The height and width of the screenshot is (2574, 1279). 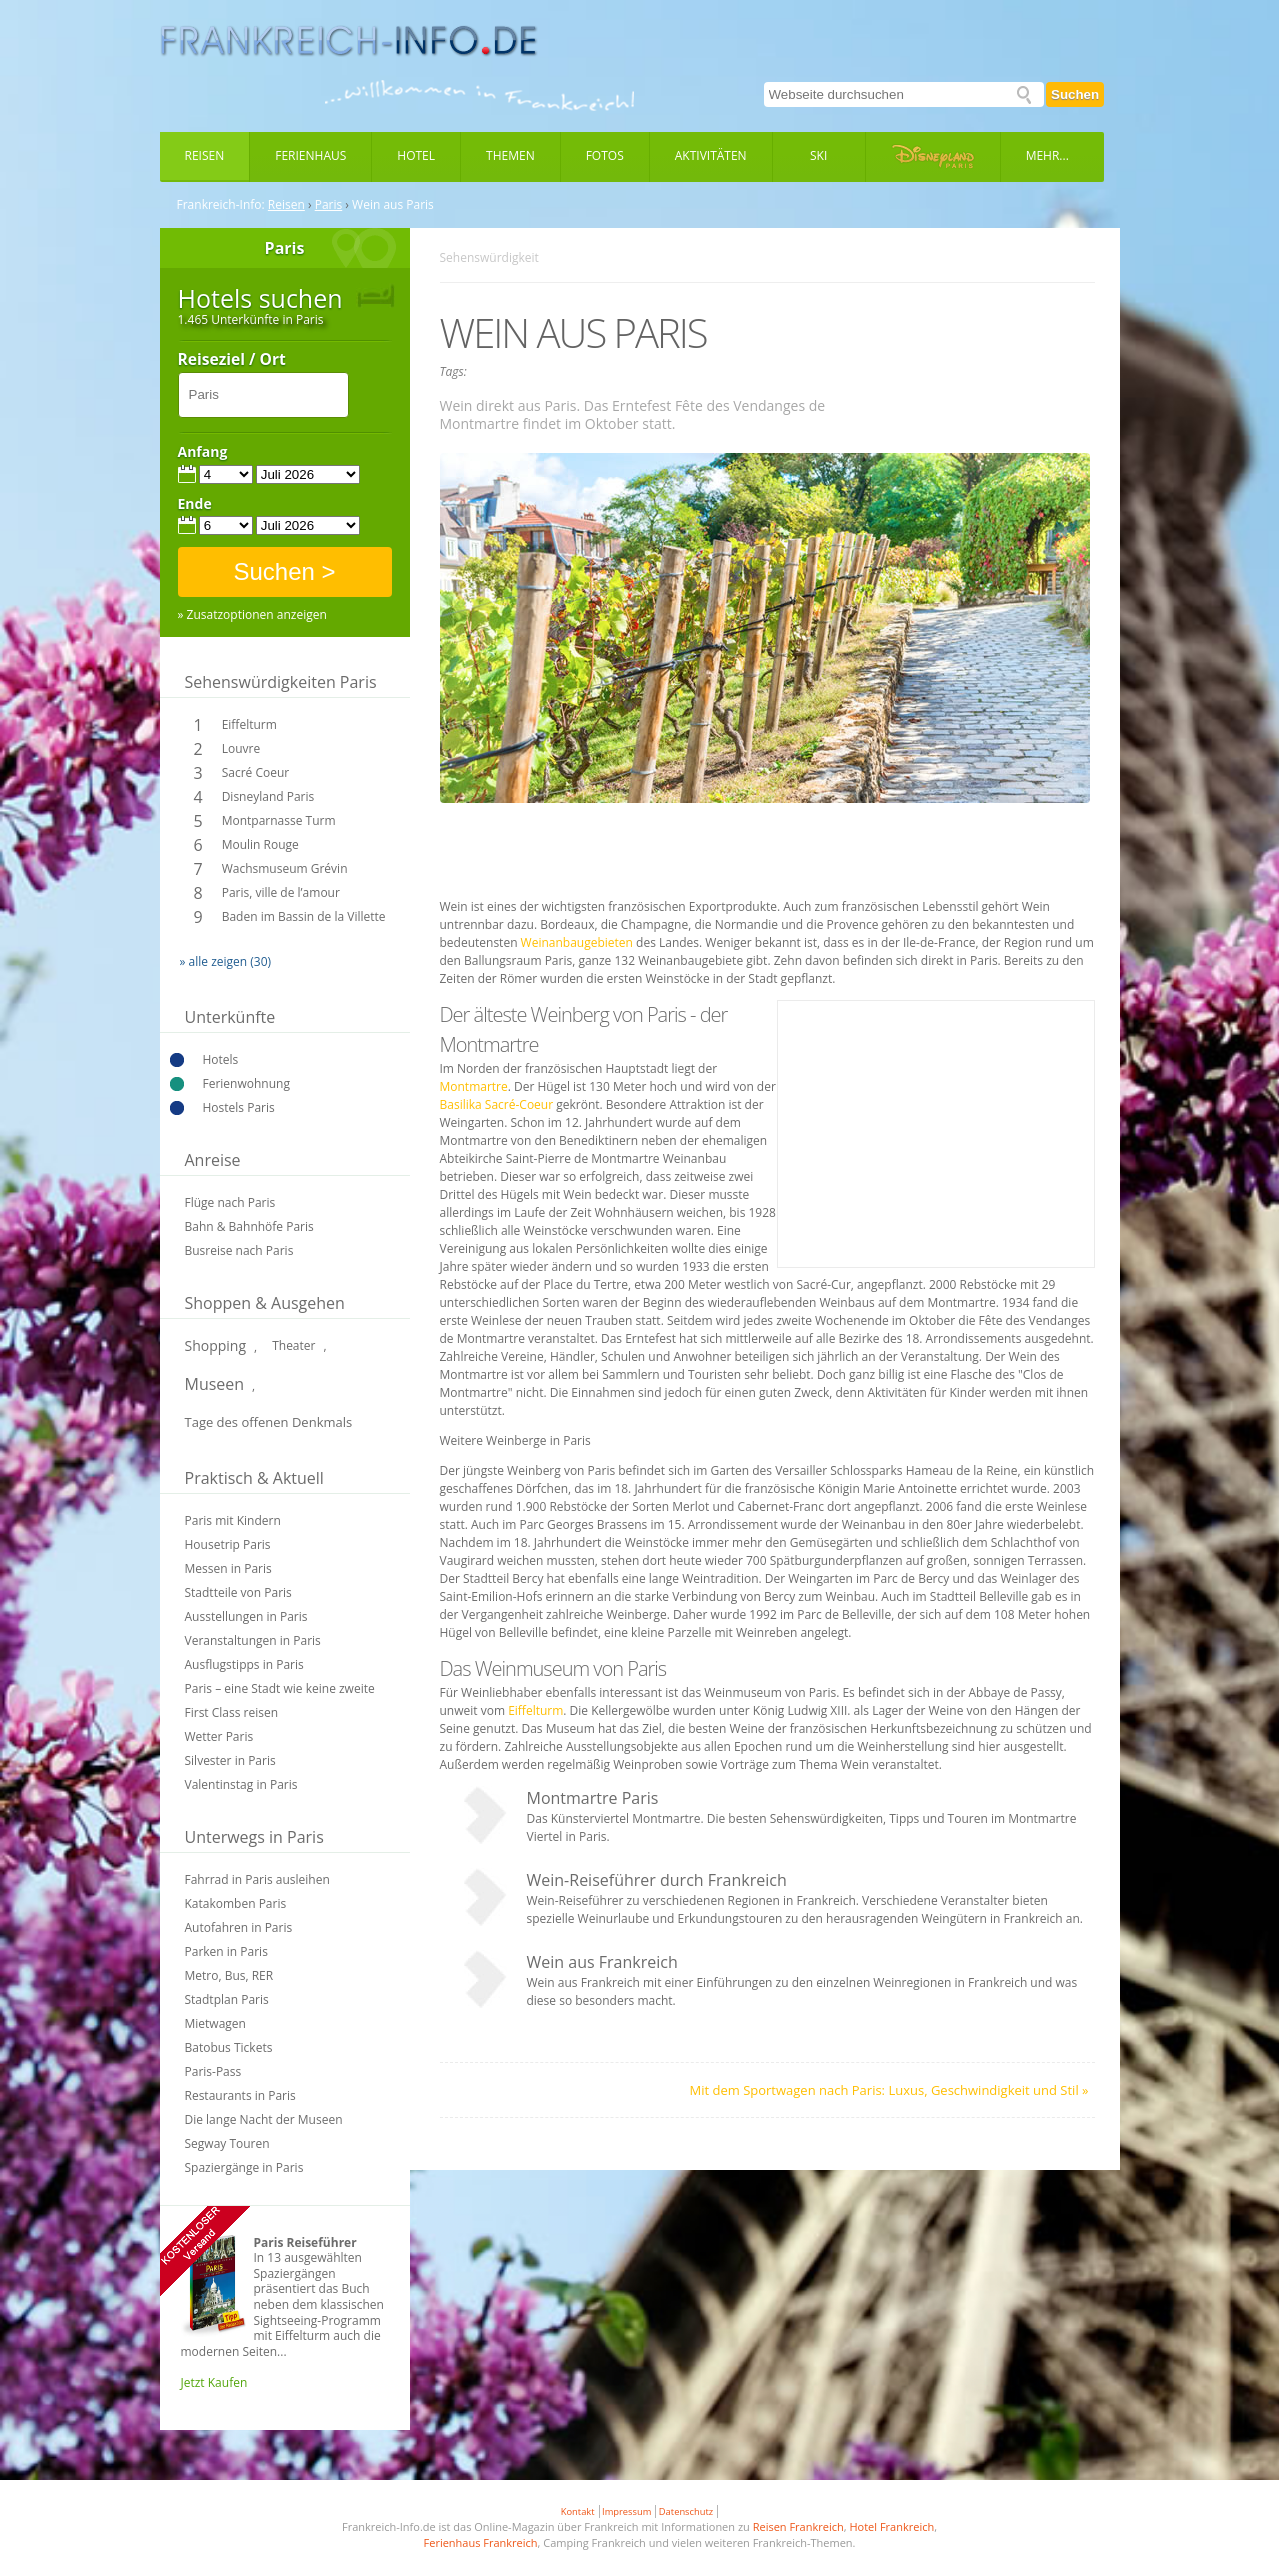 What do you see at coordinates (227, 1999) in the screenshot?
I see `Stadtplan Paris` at bounding box center [227, 1999].